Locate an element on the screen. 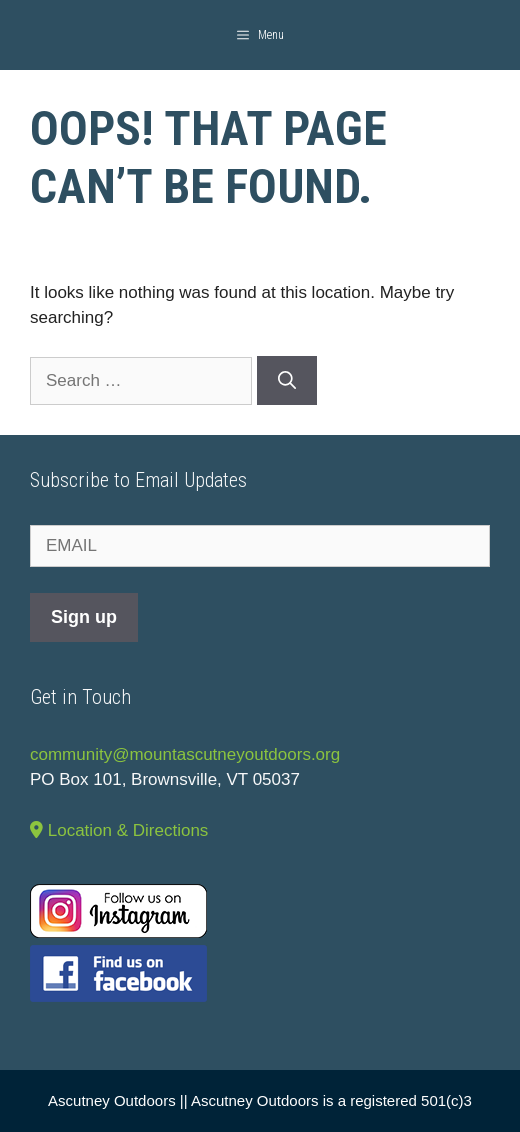 Image resolution: width=520 pixels, height=1132 pixels. Location & Directions is located at coordinates (119, 830).